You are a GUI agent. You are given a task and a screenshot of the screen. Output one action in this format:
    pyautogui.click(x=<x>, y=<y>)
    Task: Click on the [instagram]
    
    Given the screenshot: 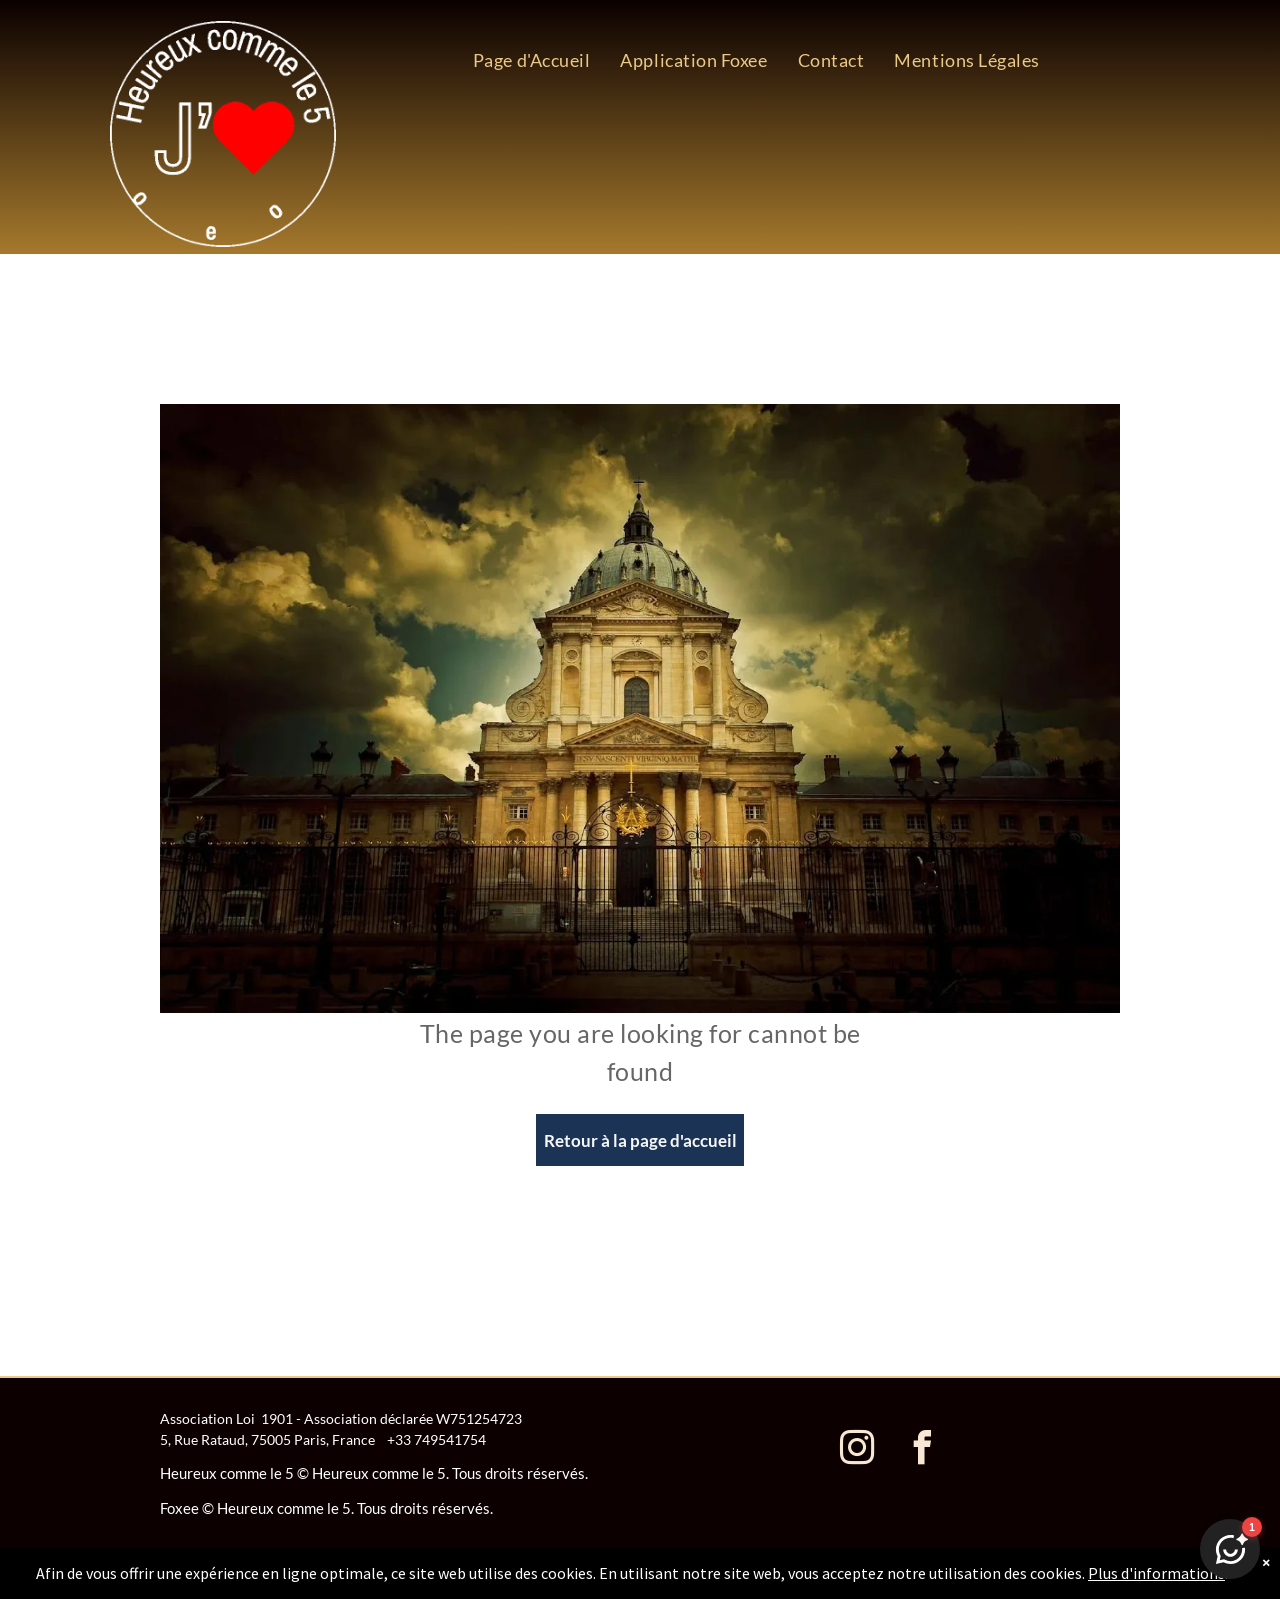 What is the action you would take?
    pyautogui.click(x=857, y=1450)
    